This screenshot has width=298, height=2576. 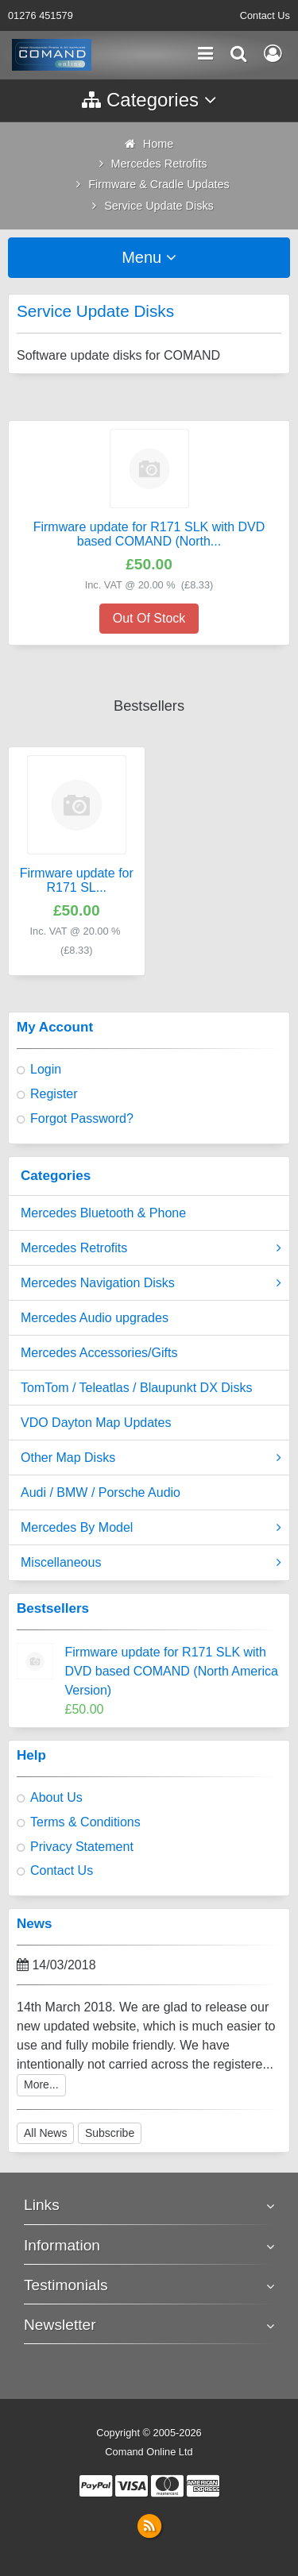 What do you see at coordinates (56, 1797) in the screenshot?
I see `About Us` at bounding box center [56, 1797].